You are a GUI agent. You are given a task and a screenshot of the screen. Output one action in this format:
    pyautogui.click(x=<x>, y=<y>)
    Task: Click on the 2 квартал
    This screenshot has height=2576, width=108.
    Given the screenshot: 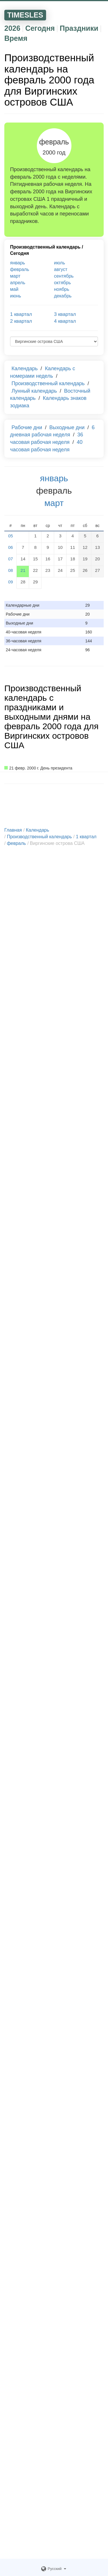 What is the action you would take?
    pyautogui.click(x=21, y=321)
    